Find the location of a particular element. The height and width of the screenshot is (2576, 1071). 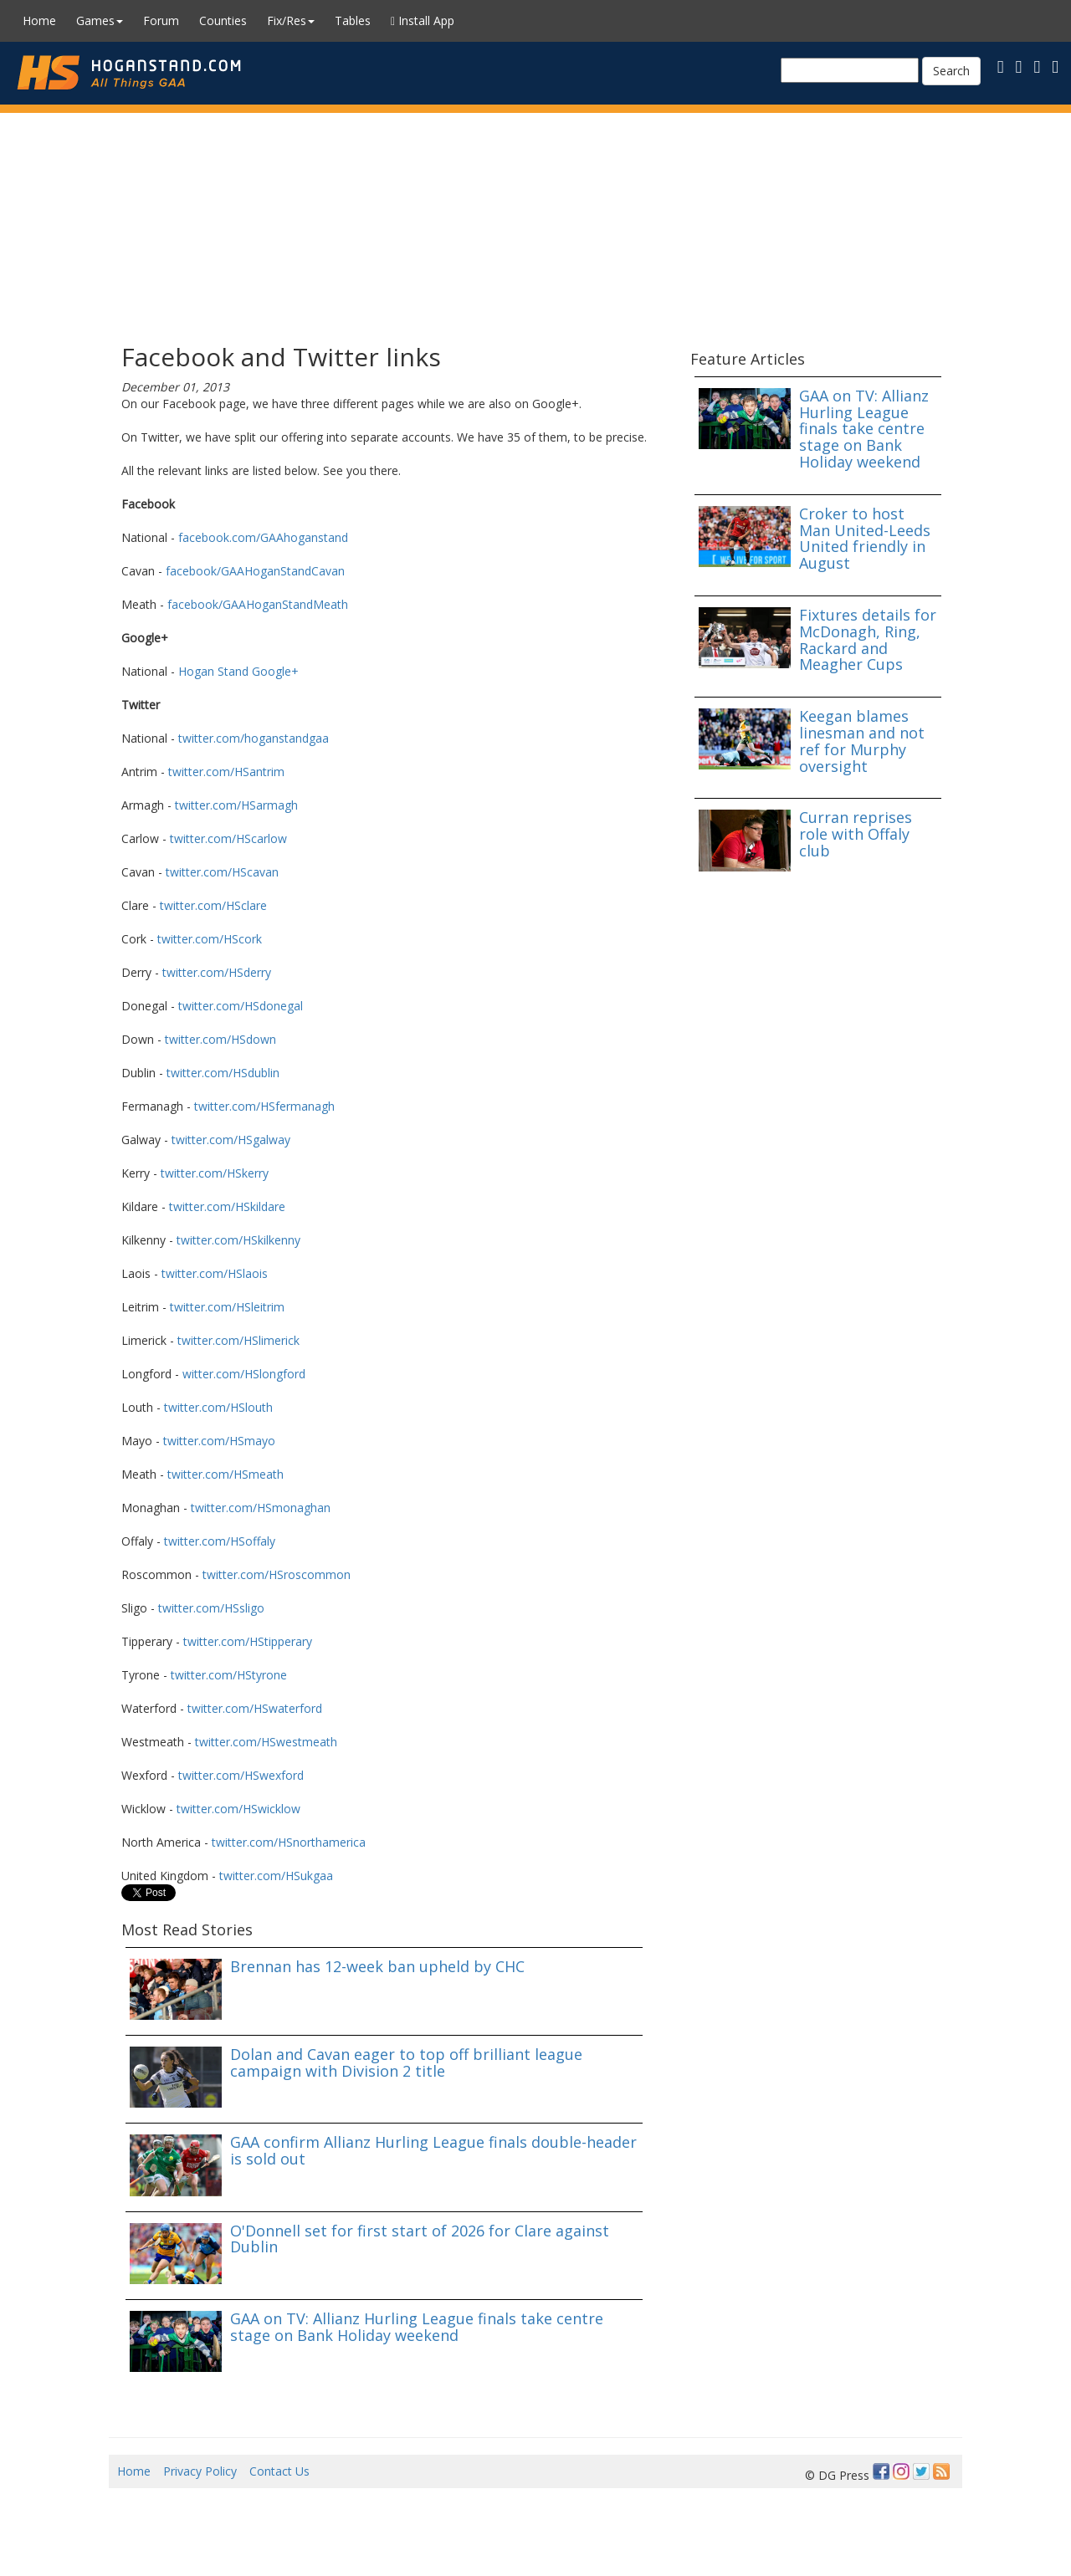

Search is located at coordinates (951, 71).